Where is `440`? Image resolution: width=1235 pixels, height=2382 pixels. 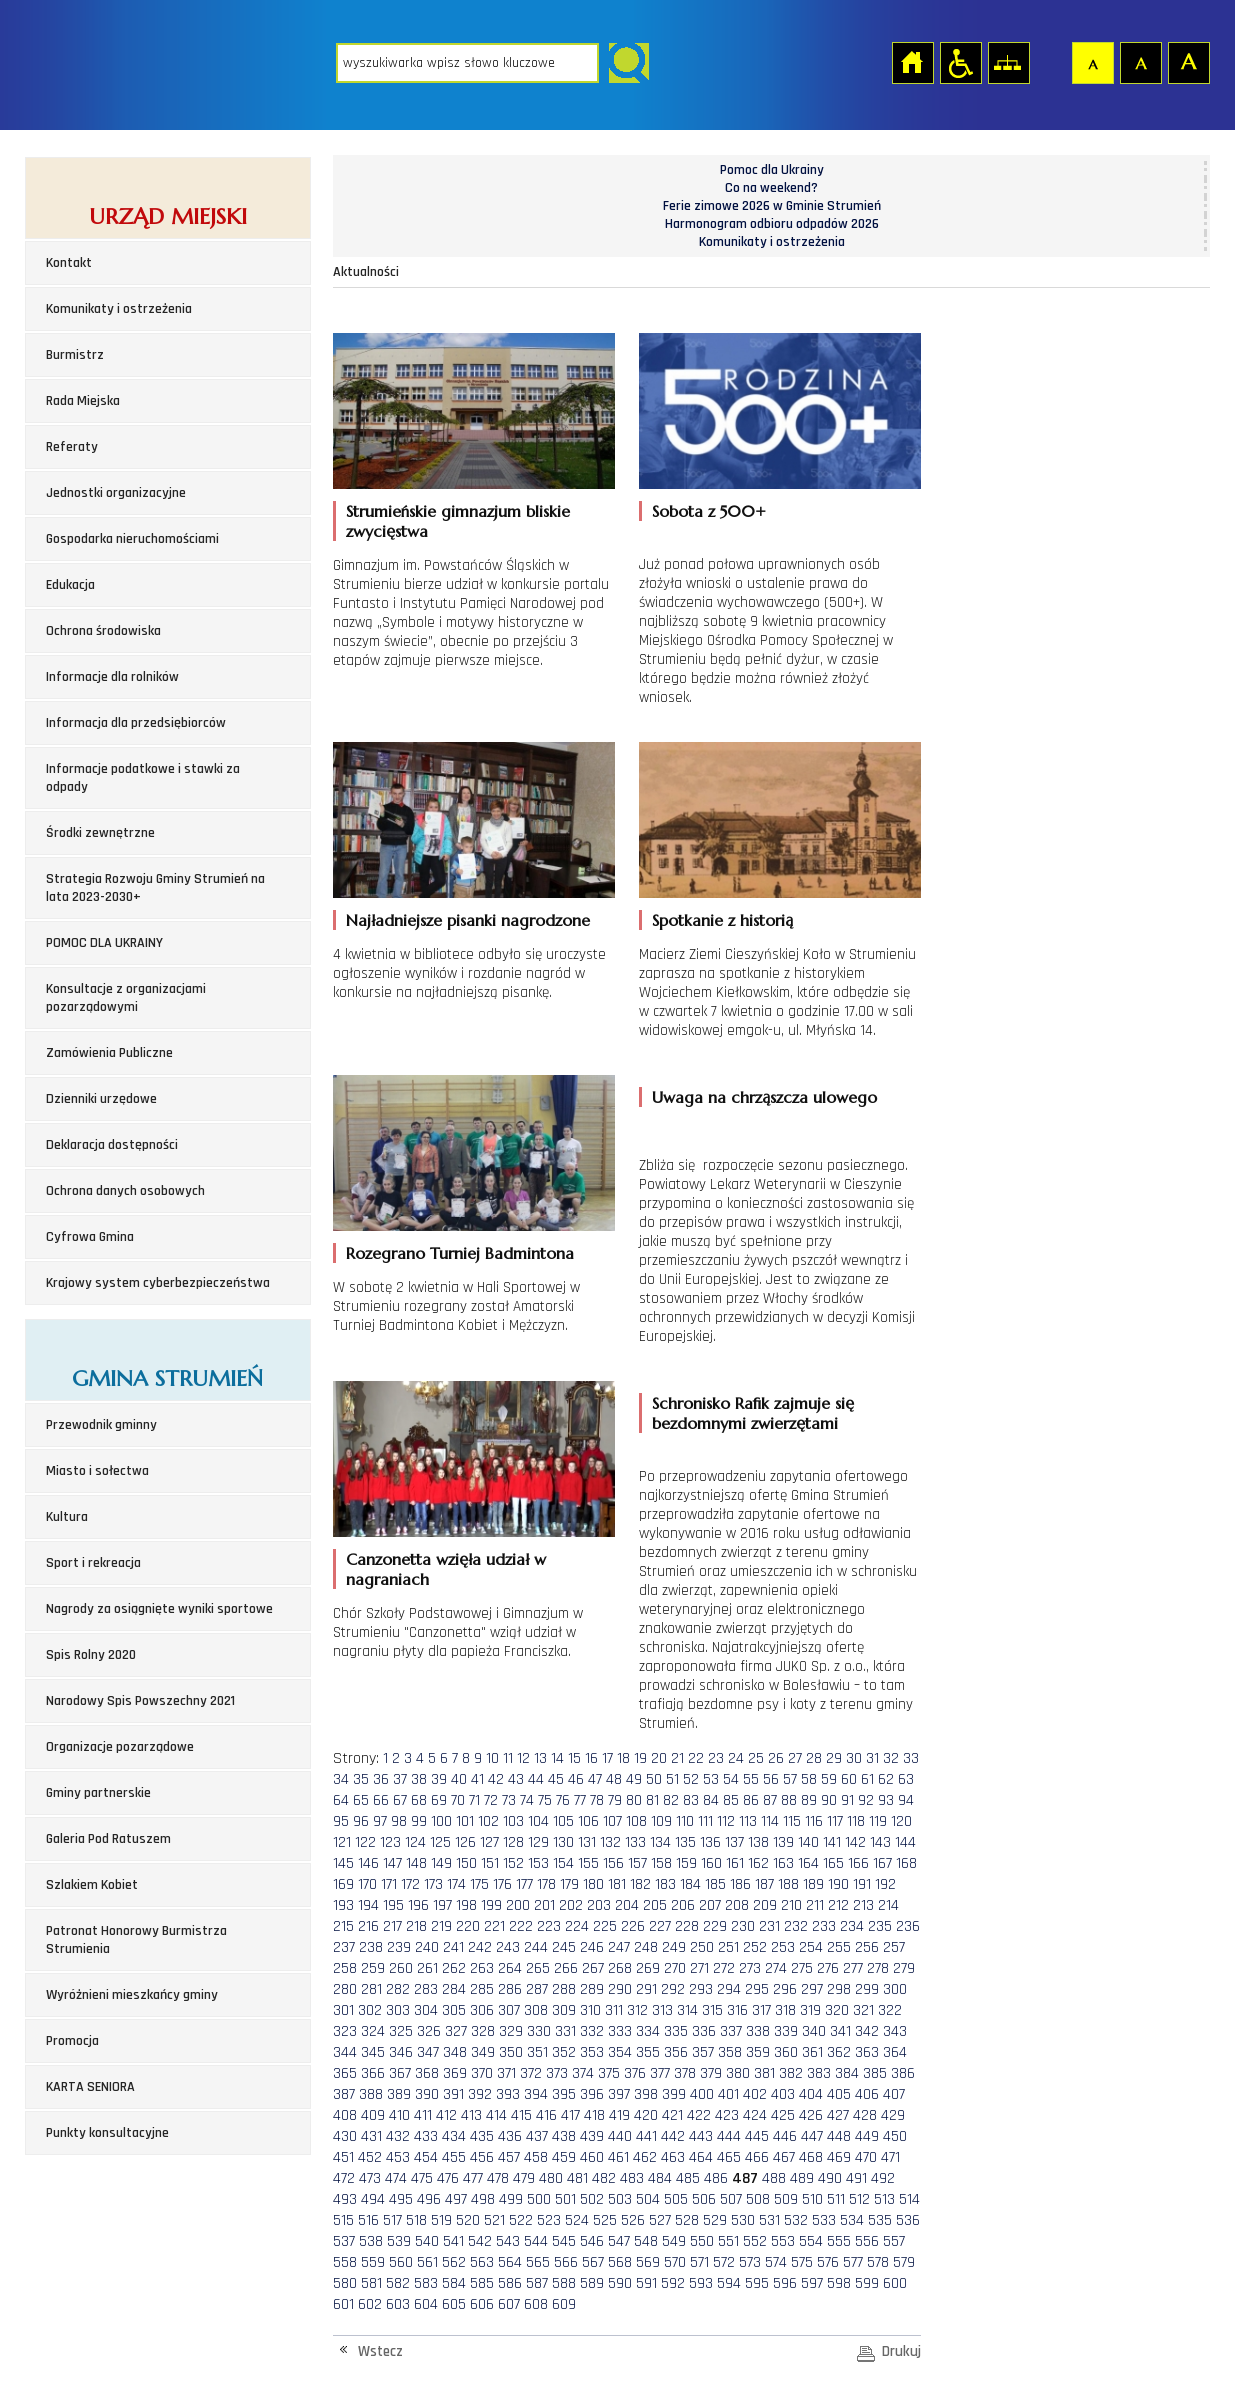 440 is located at coordinates (620, 2136).